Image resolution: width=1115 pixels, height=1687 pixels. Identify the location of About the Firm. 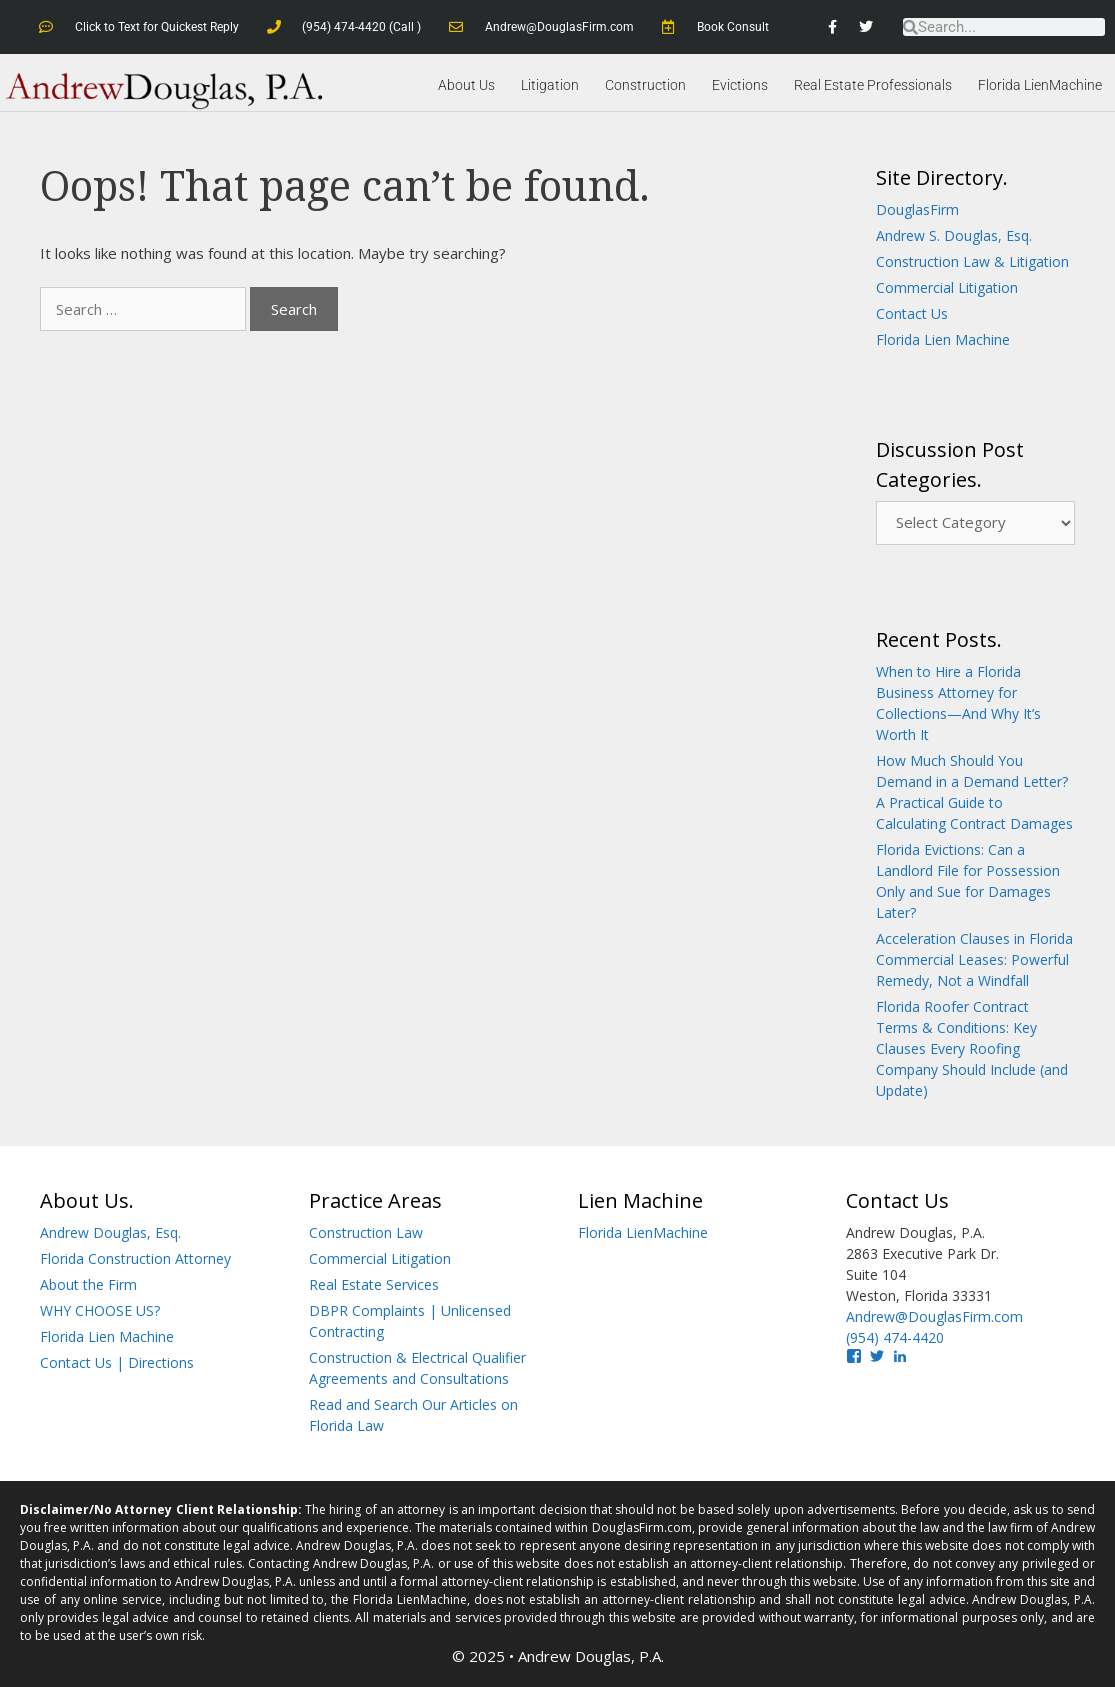
(88, 1283).